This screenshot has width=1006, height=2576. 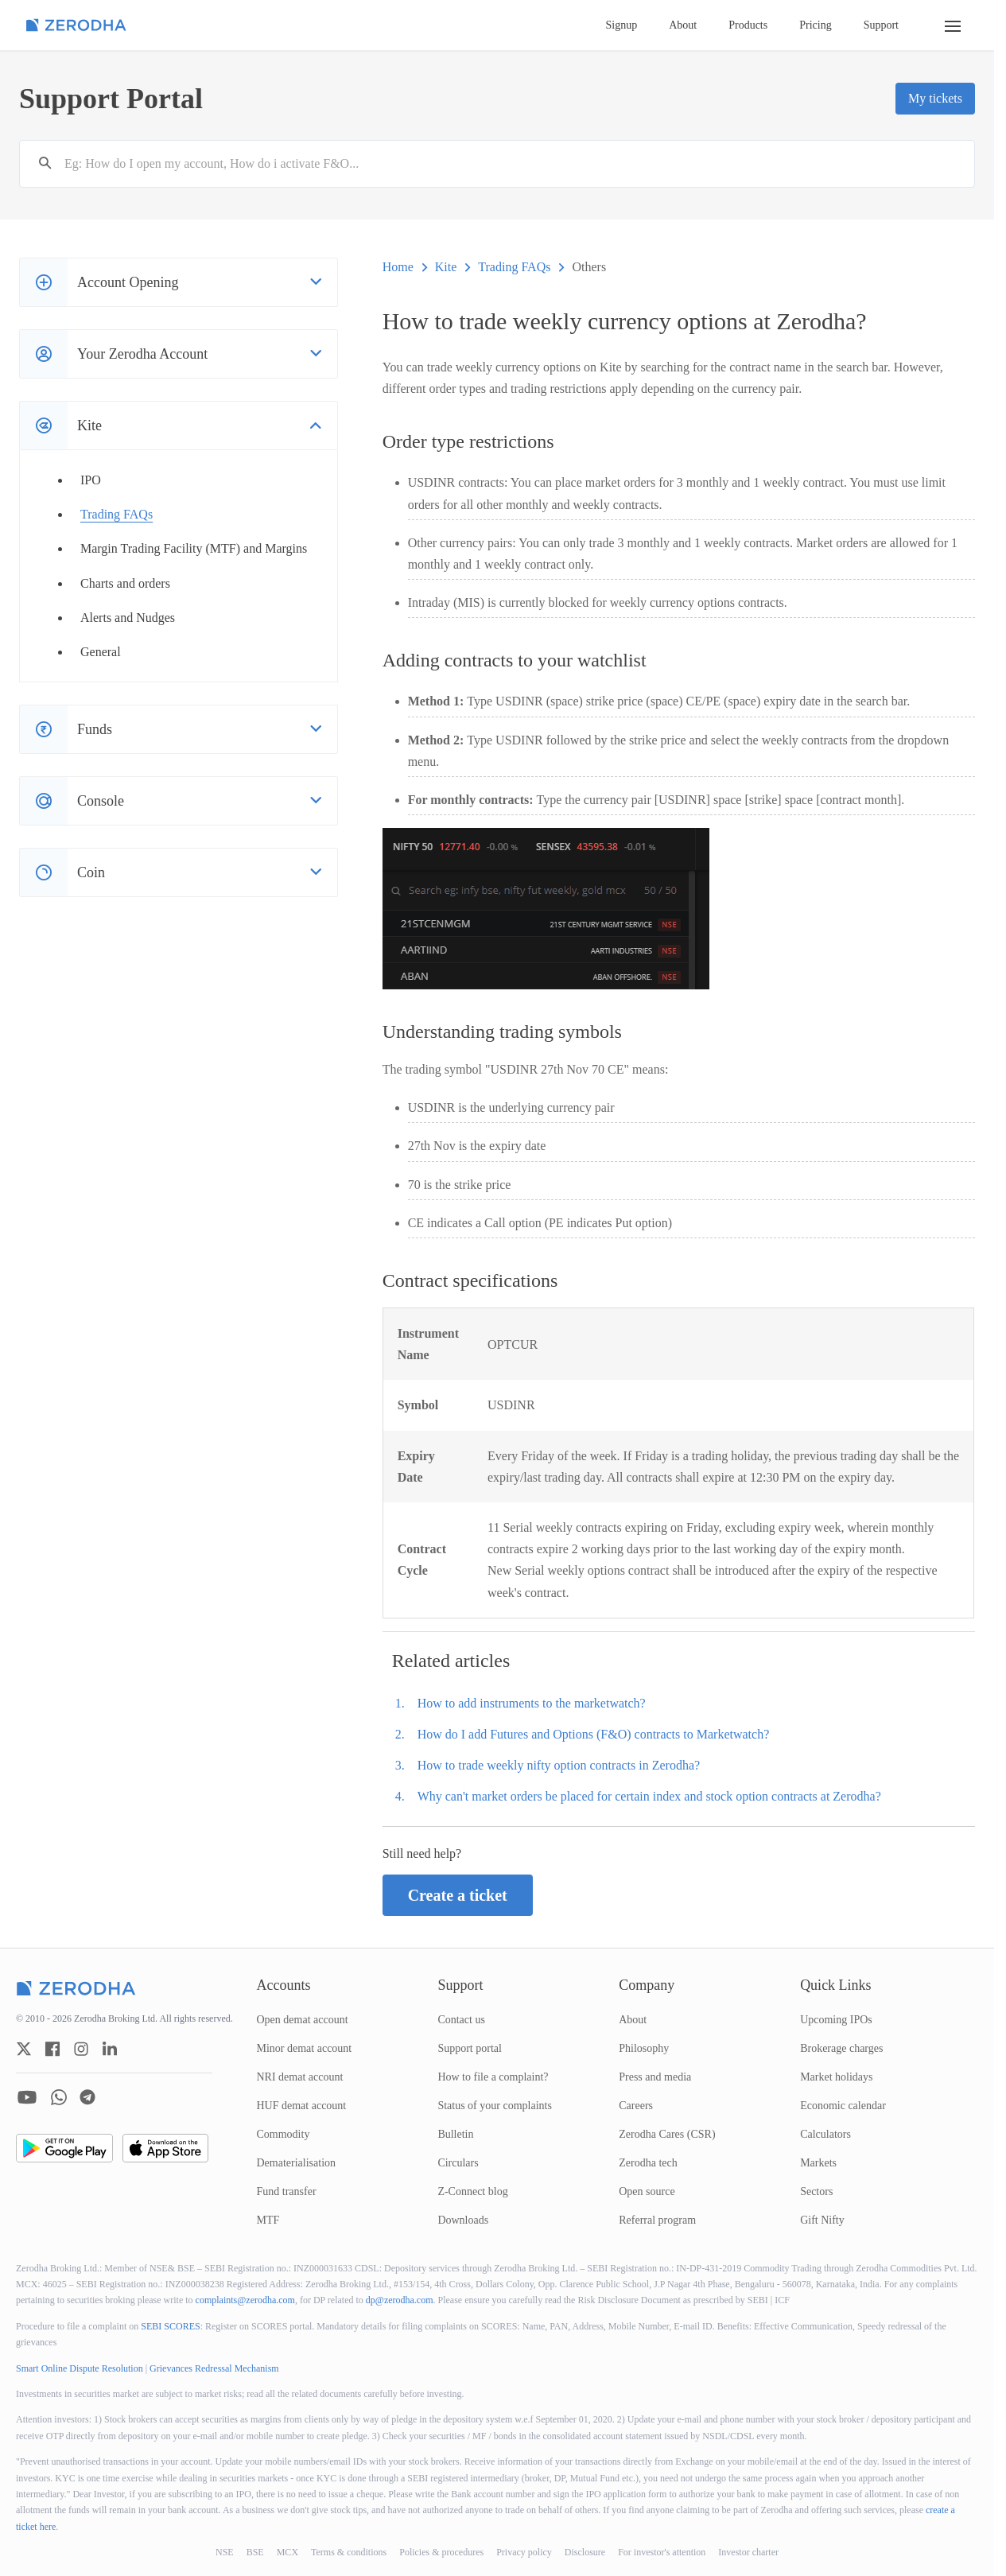 What do you see at coordinates (492, 2077) in the screenshot?
I see `How to file a complaint?` at bounding box center [492, 2077].